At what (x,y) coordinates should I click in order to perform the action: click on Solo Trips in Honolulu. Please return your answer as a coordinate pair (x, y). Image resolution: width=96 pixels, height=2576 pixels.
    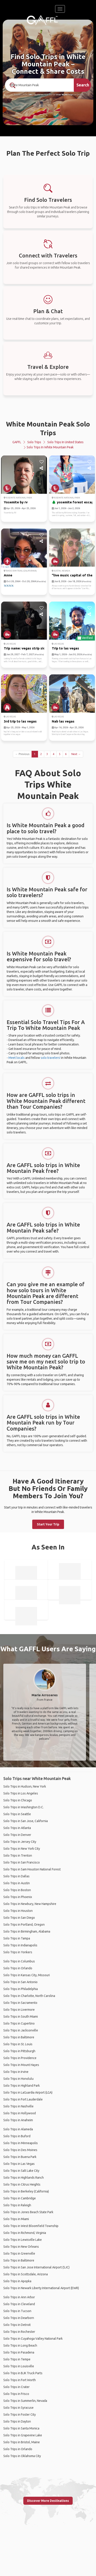
    Looking at the image, I should click on (18, 2078).